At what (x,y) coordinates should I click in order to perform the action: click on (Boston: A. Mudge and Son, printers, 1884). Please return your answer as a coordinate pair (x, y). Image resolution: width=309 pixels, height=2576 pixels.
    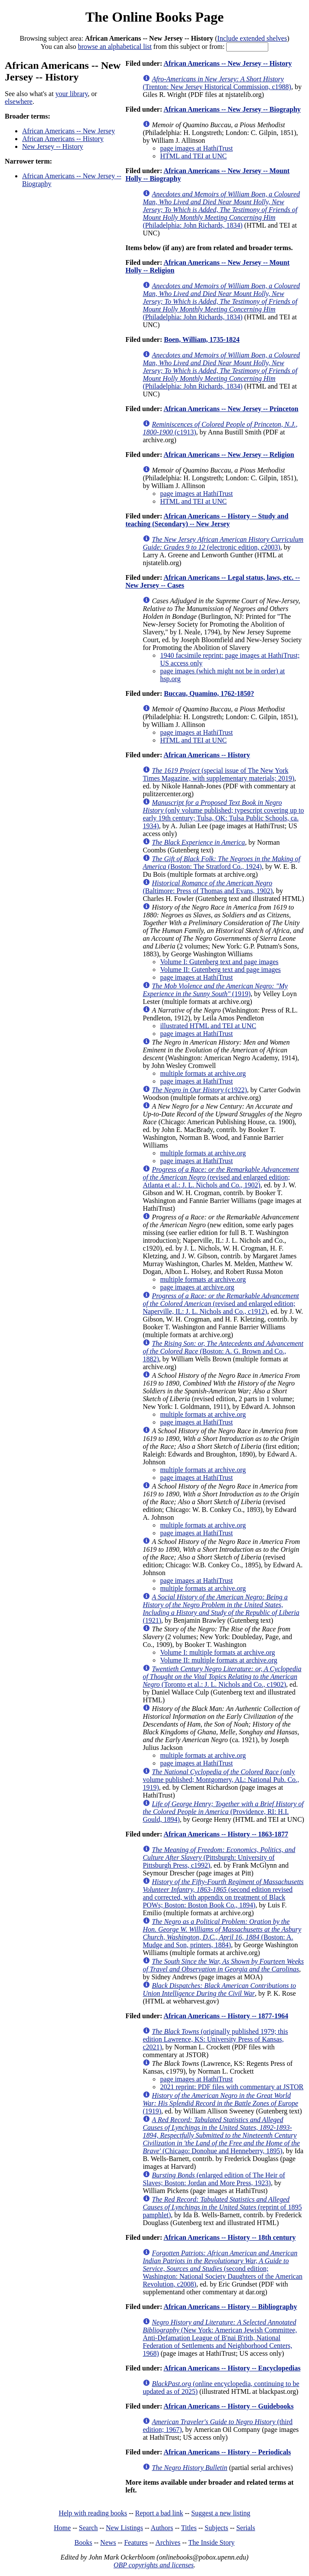
    Looking at the image, I should click on (222, 1933).